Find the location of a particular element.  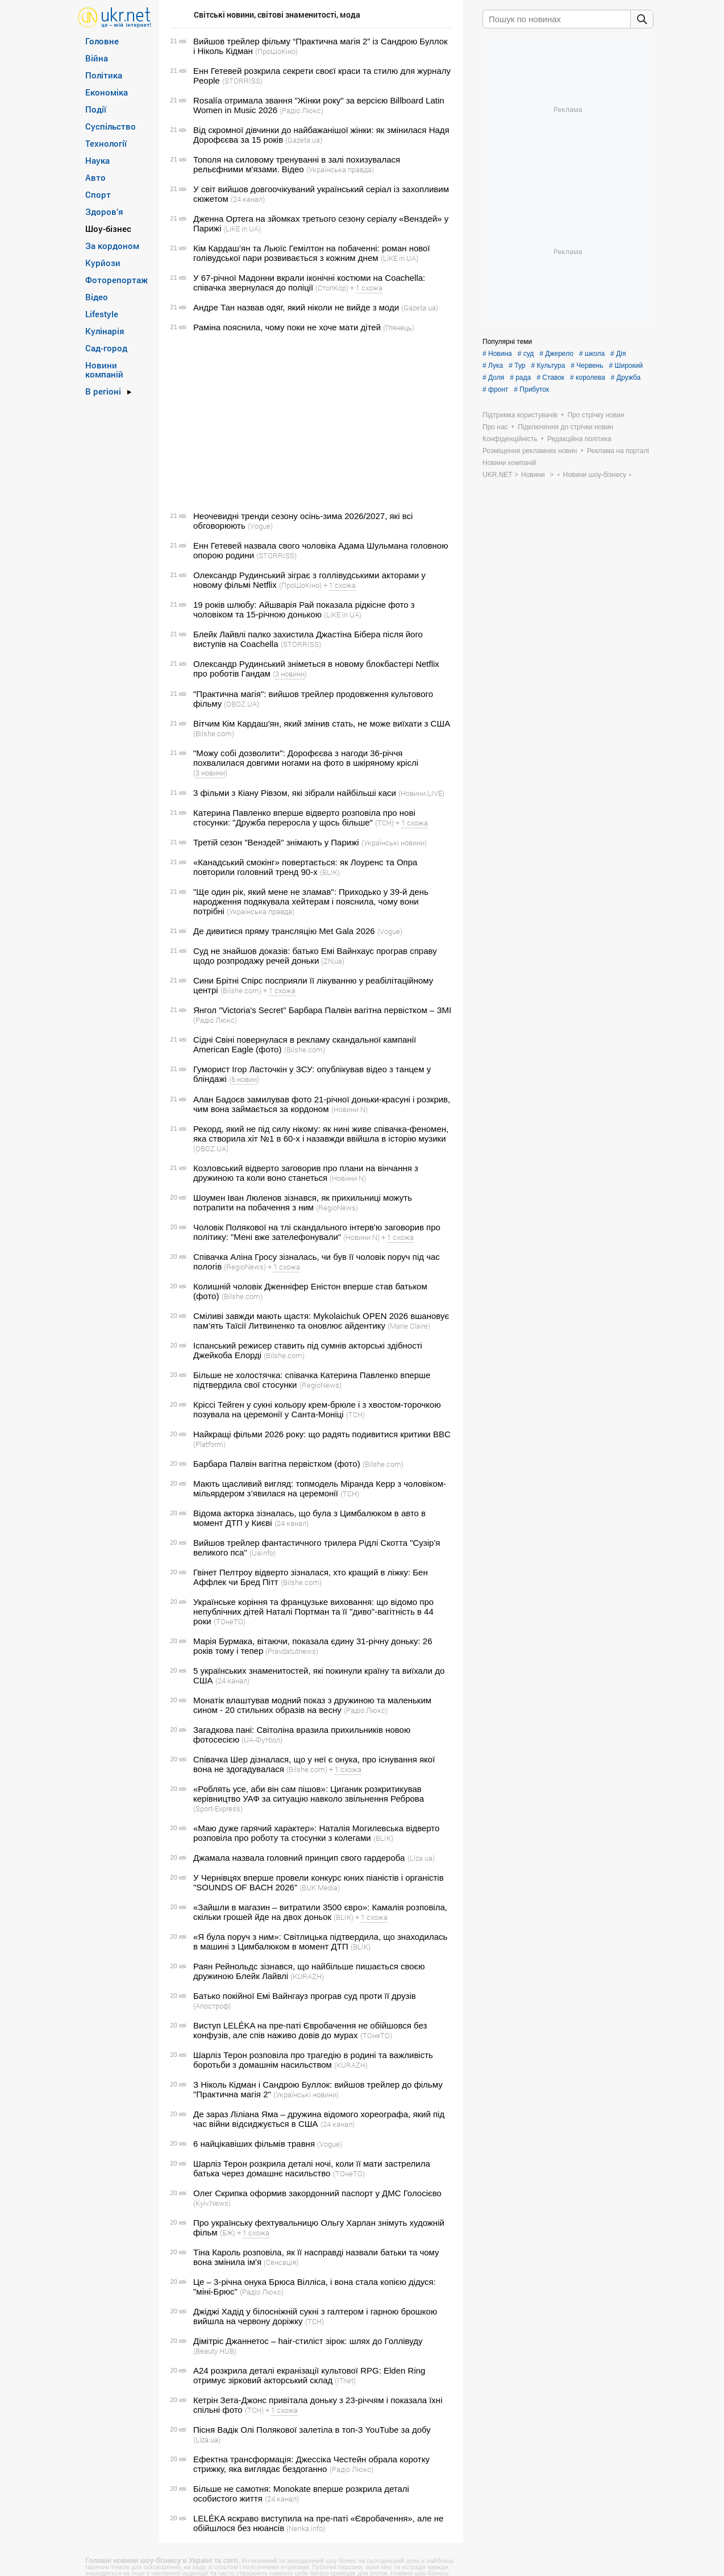

(Liza.ua) is located at coordinates (421, 1858).